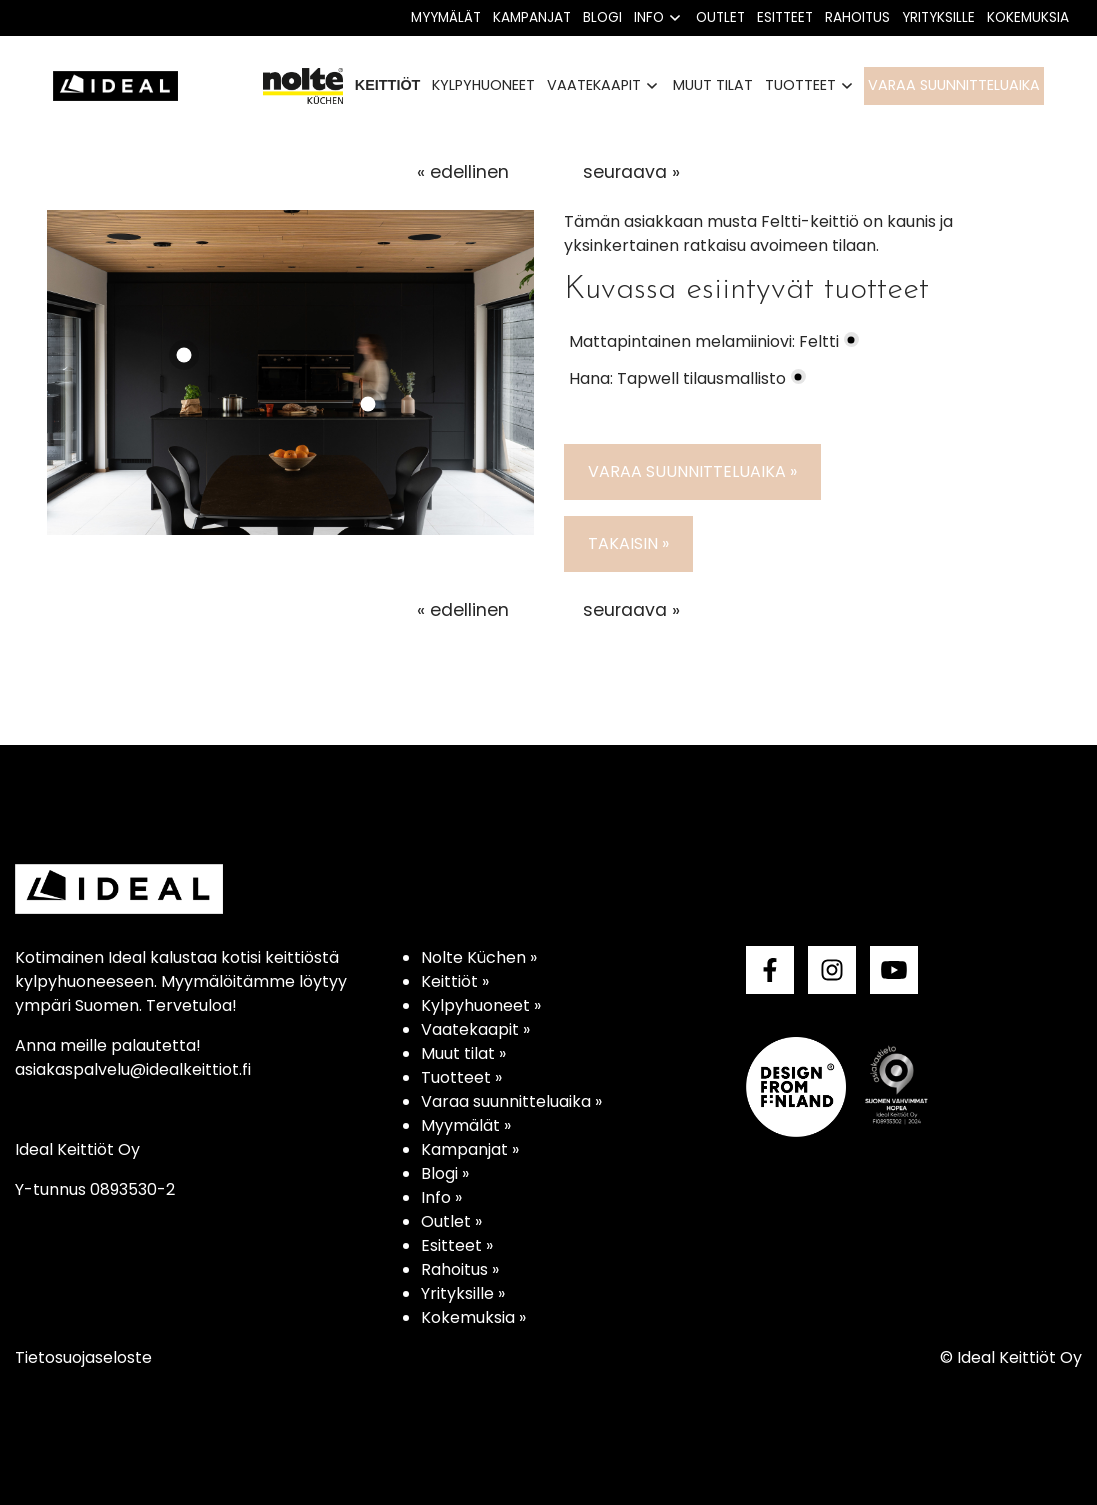 The width and height of the screenshot is (1097, 1505). Describe the element at coordinates (457, 1245) in the screenshot. I see `Esitteet »` at that location.